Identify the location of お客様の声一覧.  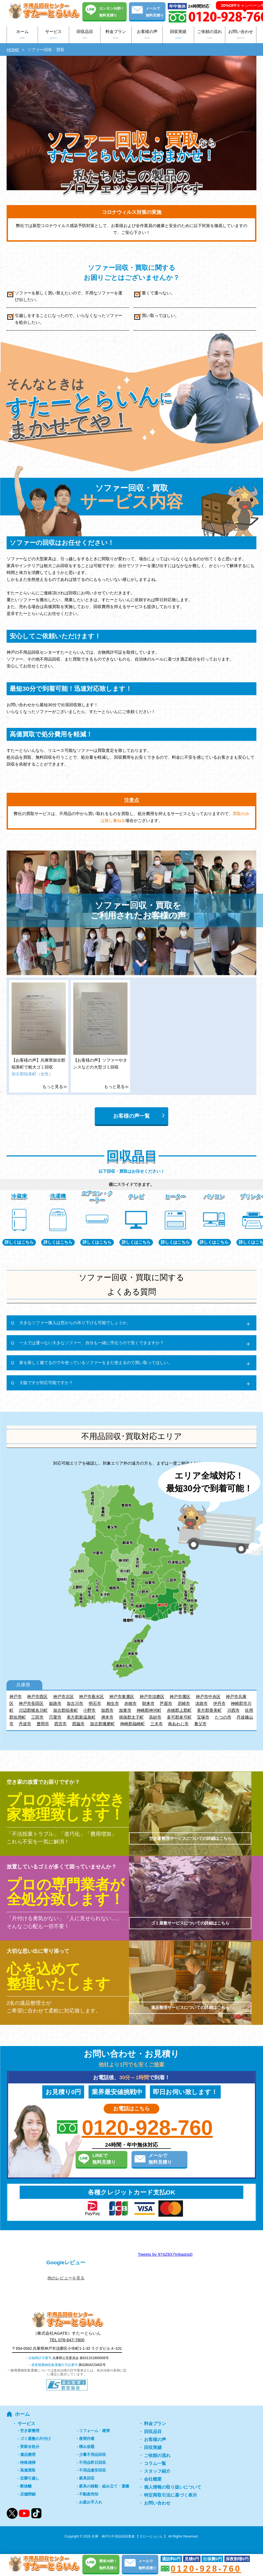
(131, 1116).